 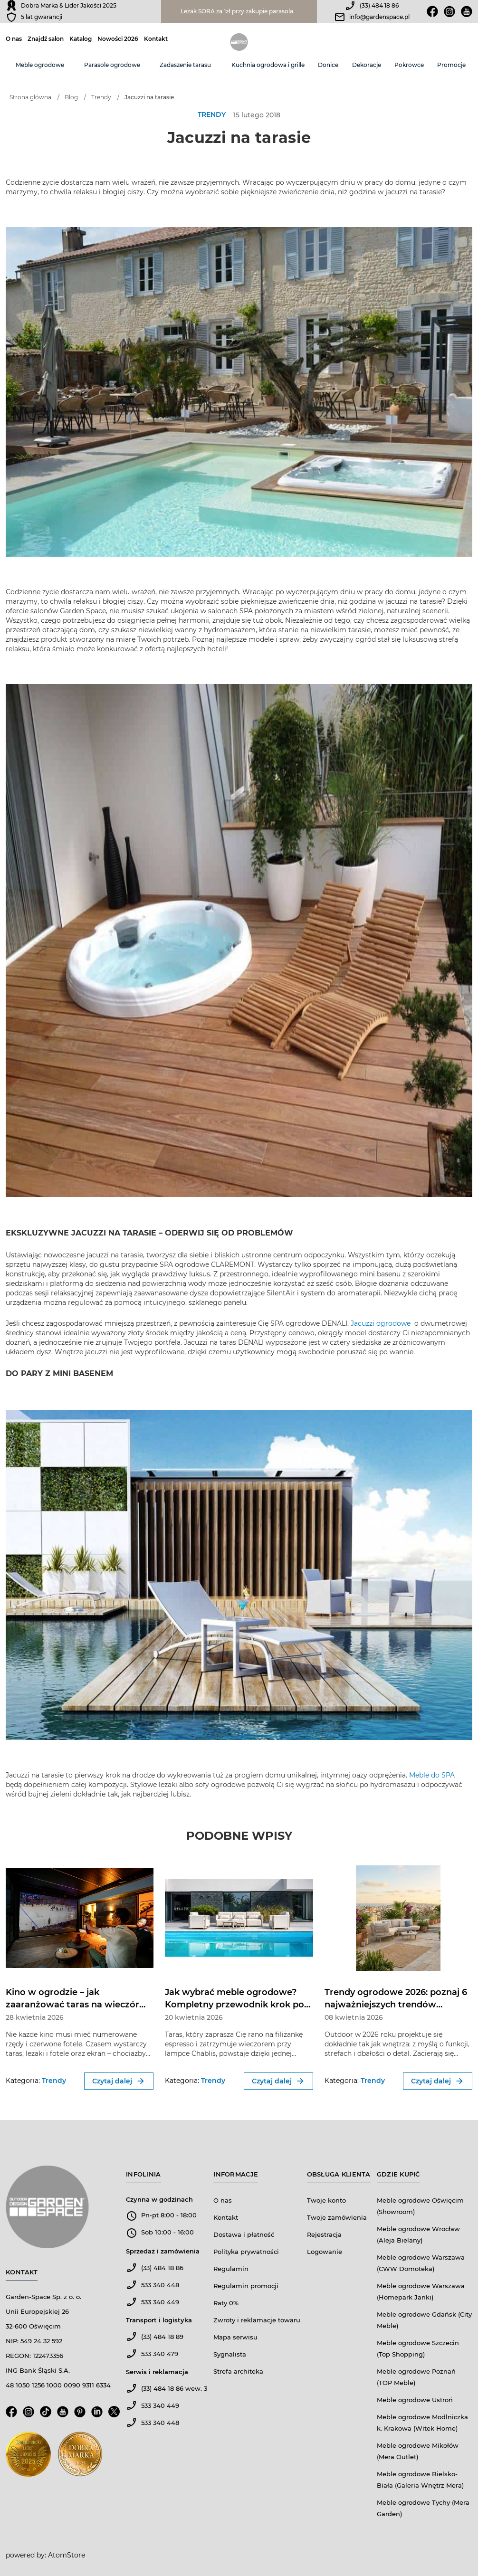 I want to click on Nowości 2026, so click(x=117, y=39).